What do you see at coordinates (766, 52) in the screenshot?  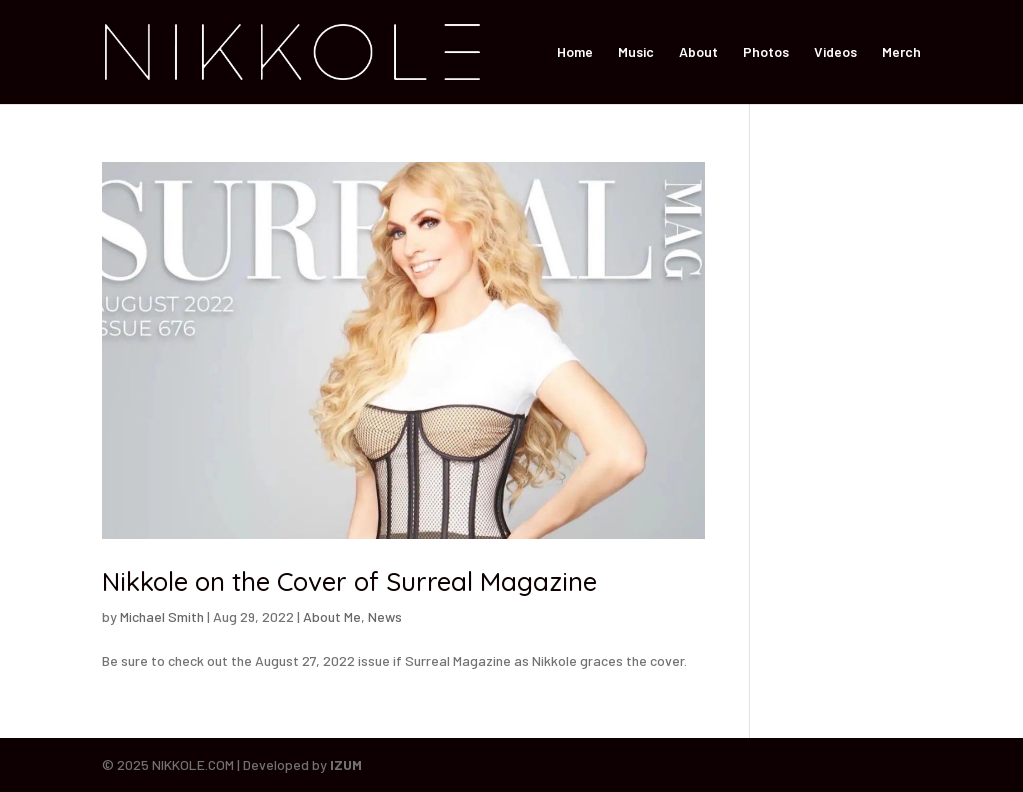 I see `Photos` at bounding box center [766, 52].